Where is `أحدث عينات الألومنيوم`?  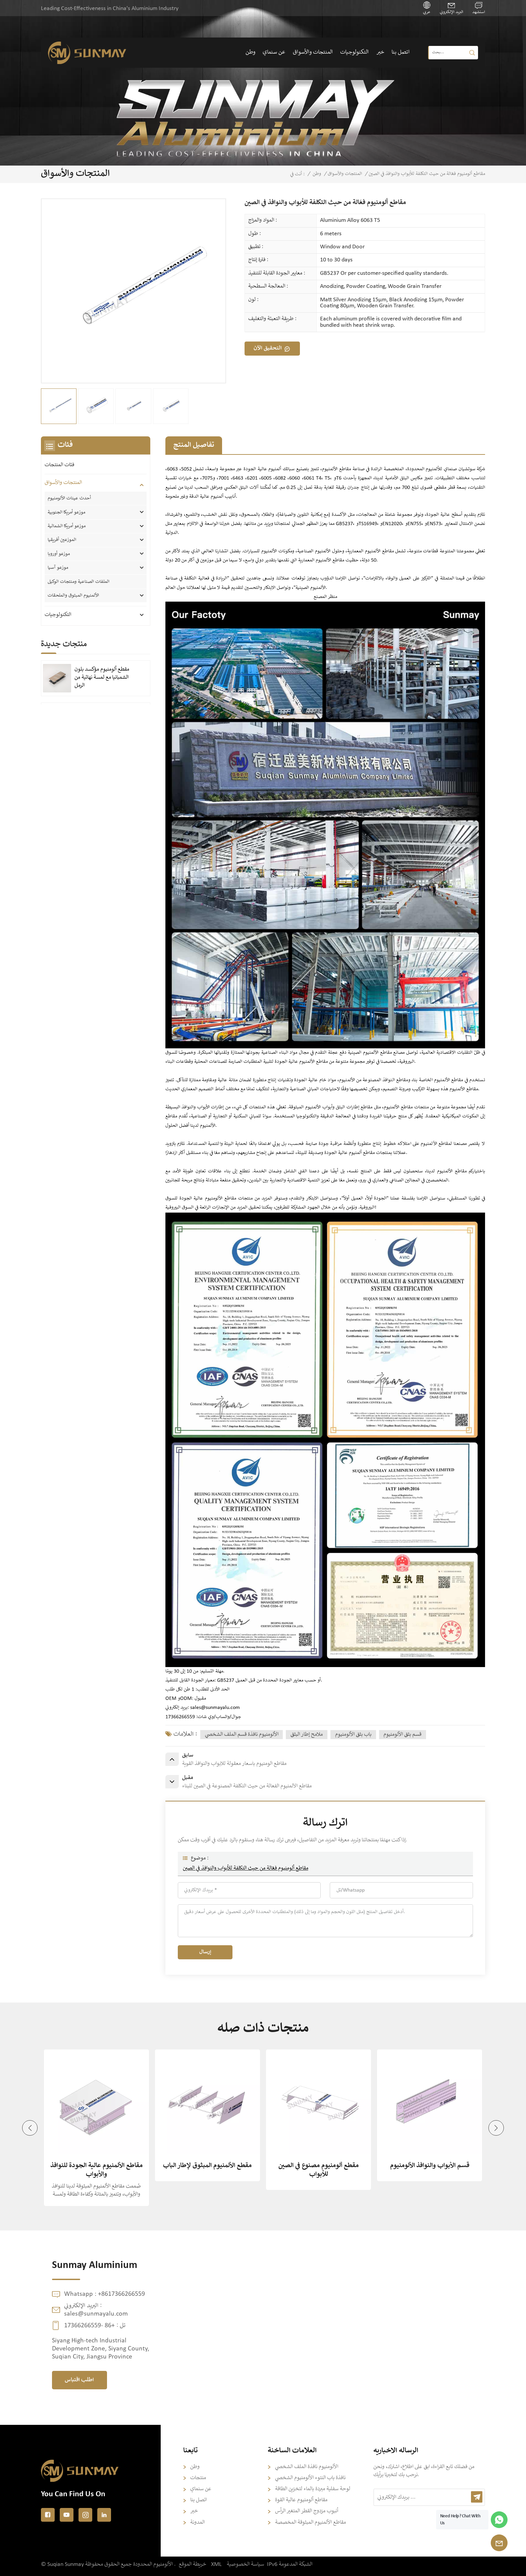
أحدث عينات الألومنيوم is located at coordinates (69, 498).